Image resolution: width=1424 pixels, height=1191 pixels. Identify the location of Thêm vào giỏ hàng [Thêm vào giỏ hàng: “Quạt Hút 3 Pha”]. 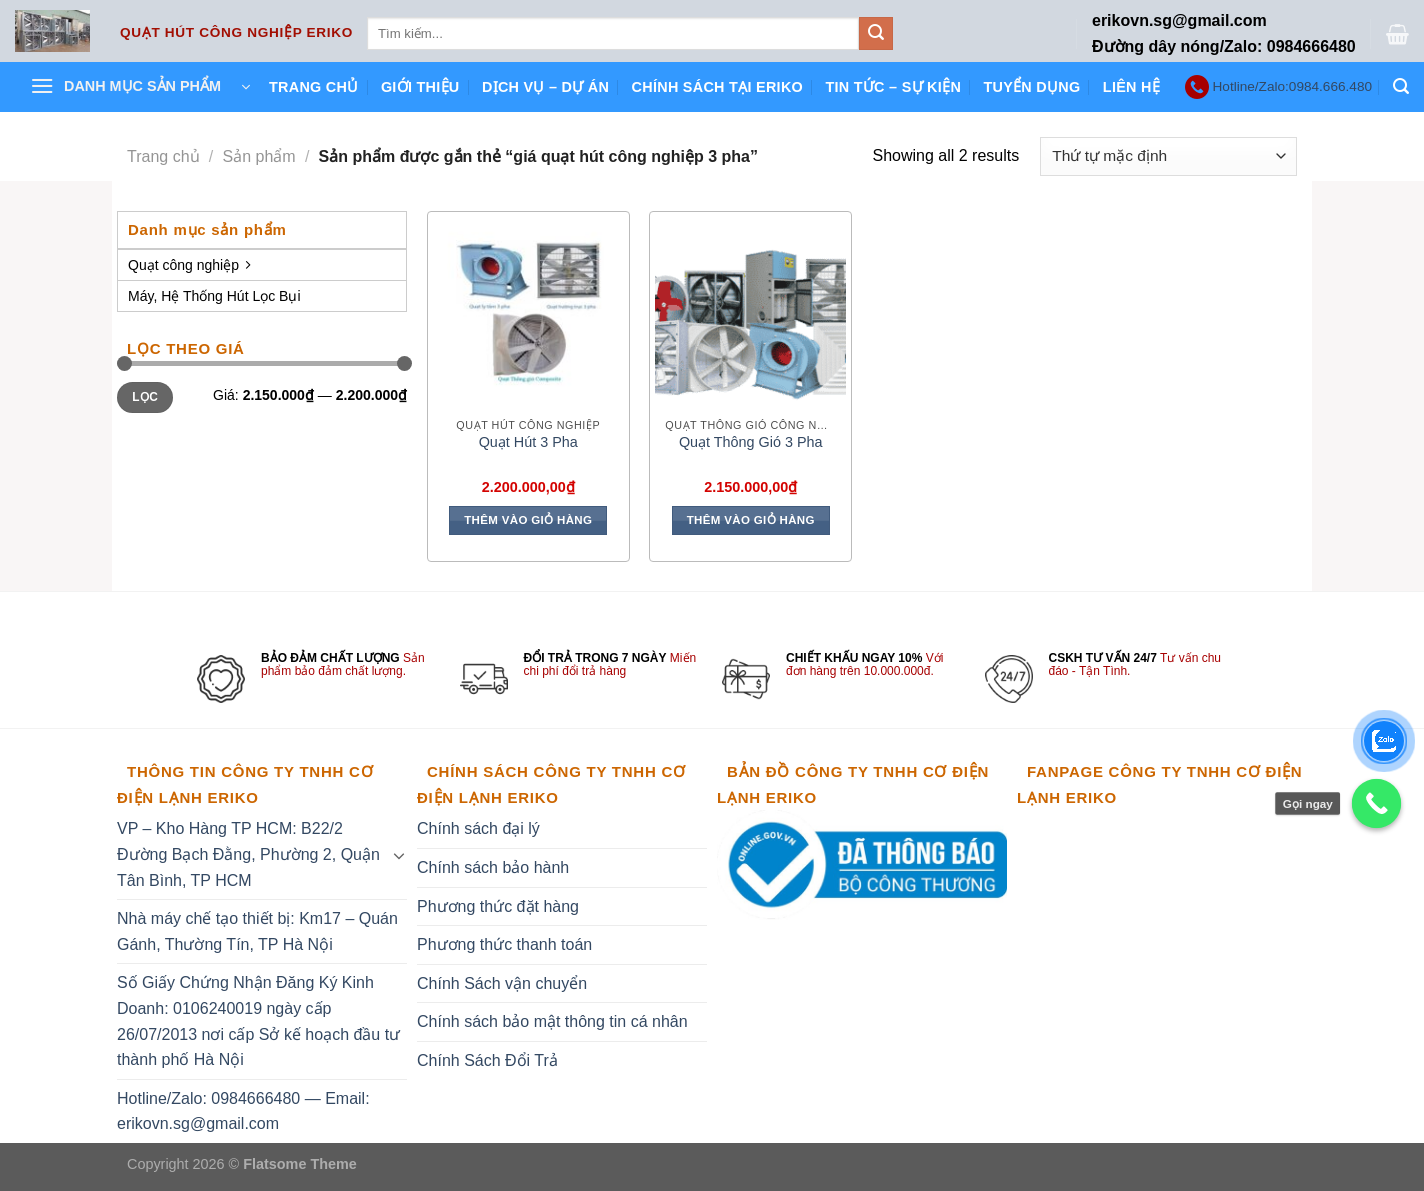
(528, 520).